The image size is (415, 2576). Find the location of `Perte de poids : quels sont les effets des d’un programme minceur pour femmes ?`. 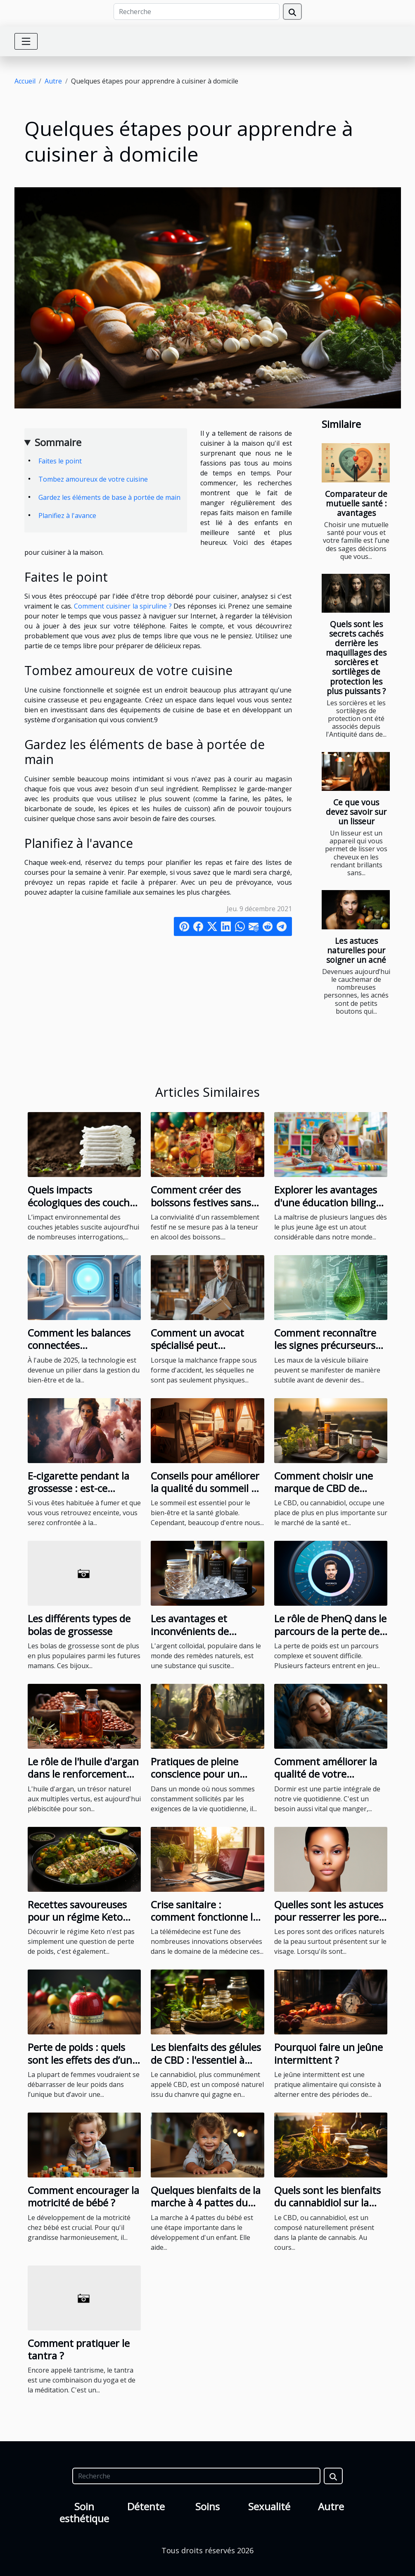

Perte de poids : quels sont les effets des d’un programme minceur pour femmes ? is located at coordinates (80, 2065).